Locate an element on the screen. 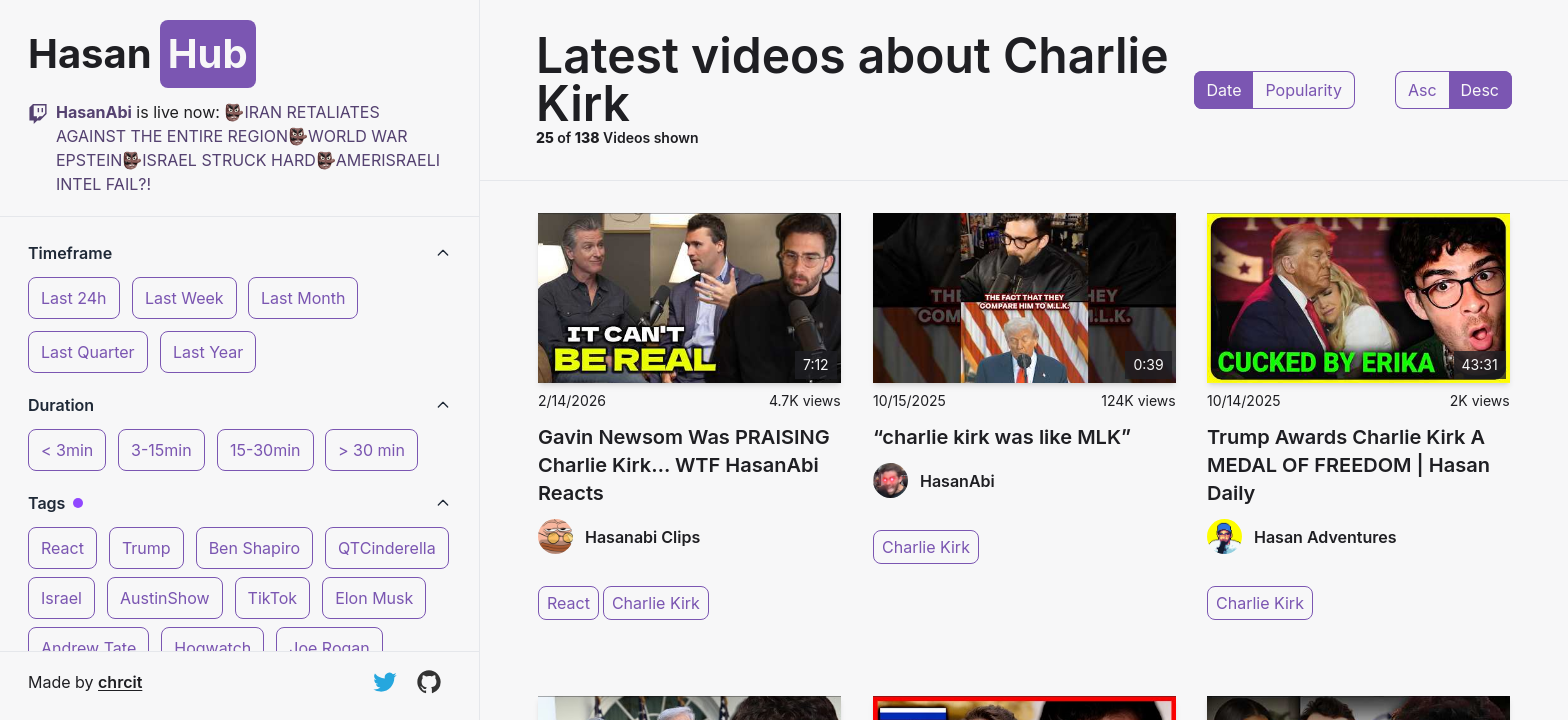 The height and width of the screenshot is (720, 1568). Asc is located at coordinates (1422, 90).